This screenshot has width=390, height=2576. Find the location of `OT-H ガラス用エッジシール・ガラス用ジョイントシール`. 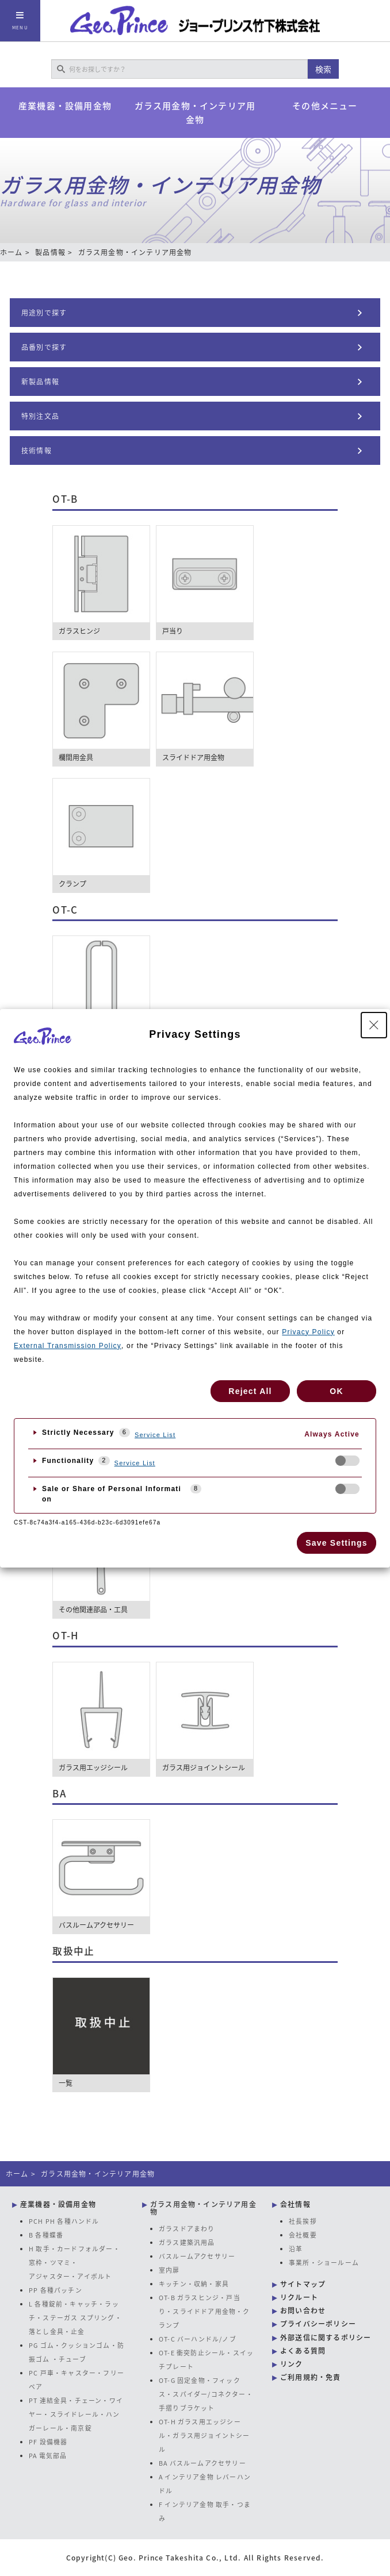

OT-H ガラス用エッジシール・ガラス用ジョイントシール is located at coordinates (204, 2435).